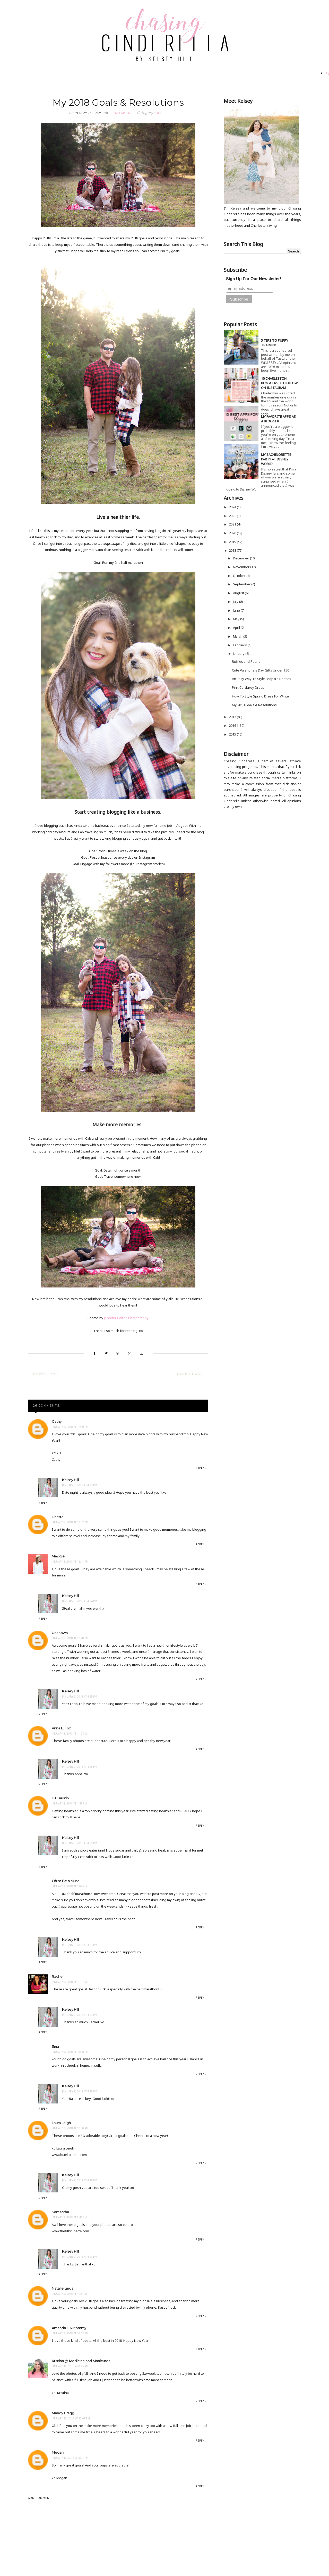 The height and width of the screenshot is (2576, 329). What do you see at coordinates (60, 1633) in the screenshot?
I see `Unknown` at bounding box center [60, 1633].